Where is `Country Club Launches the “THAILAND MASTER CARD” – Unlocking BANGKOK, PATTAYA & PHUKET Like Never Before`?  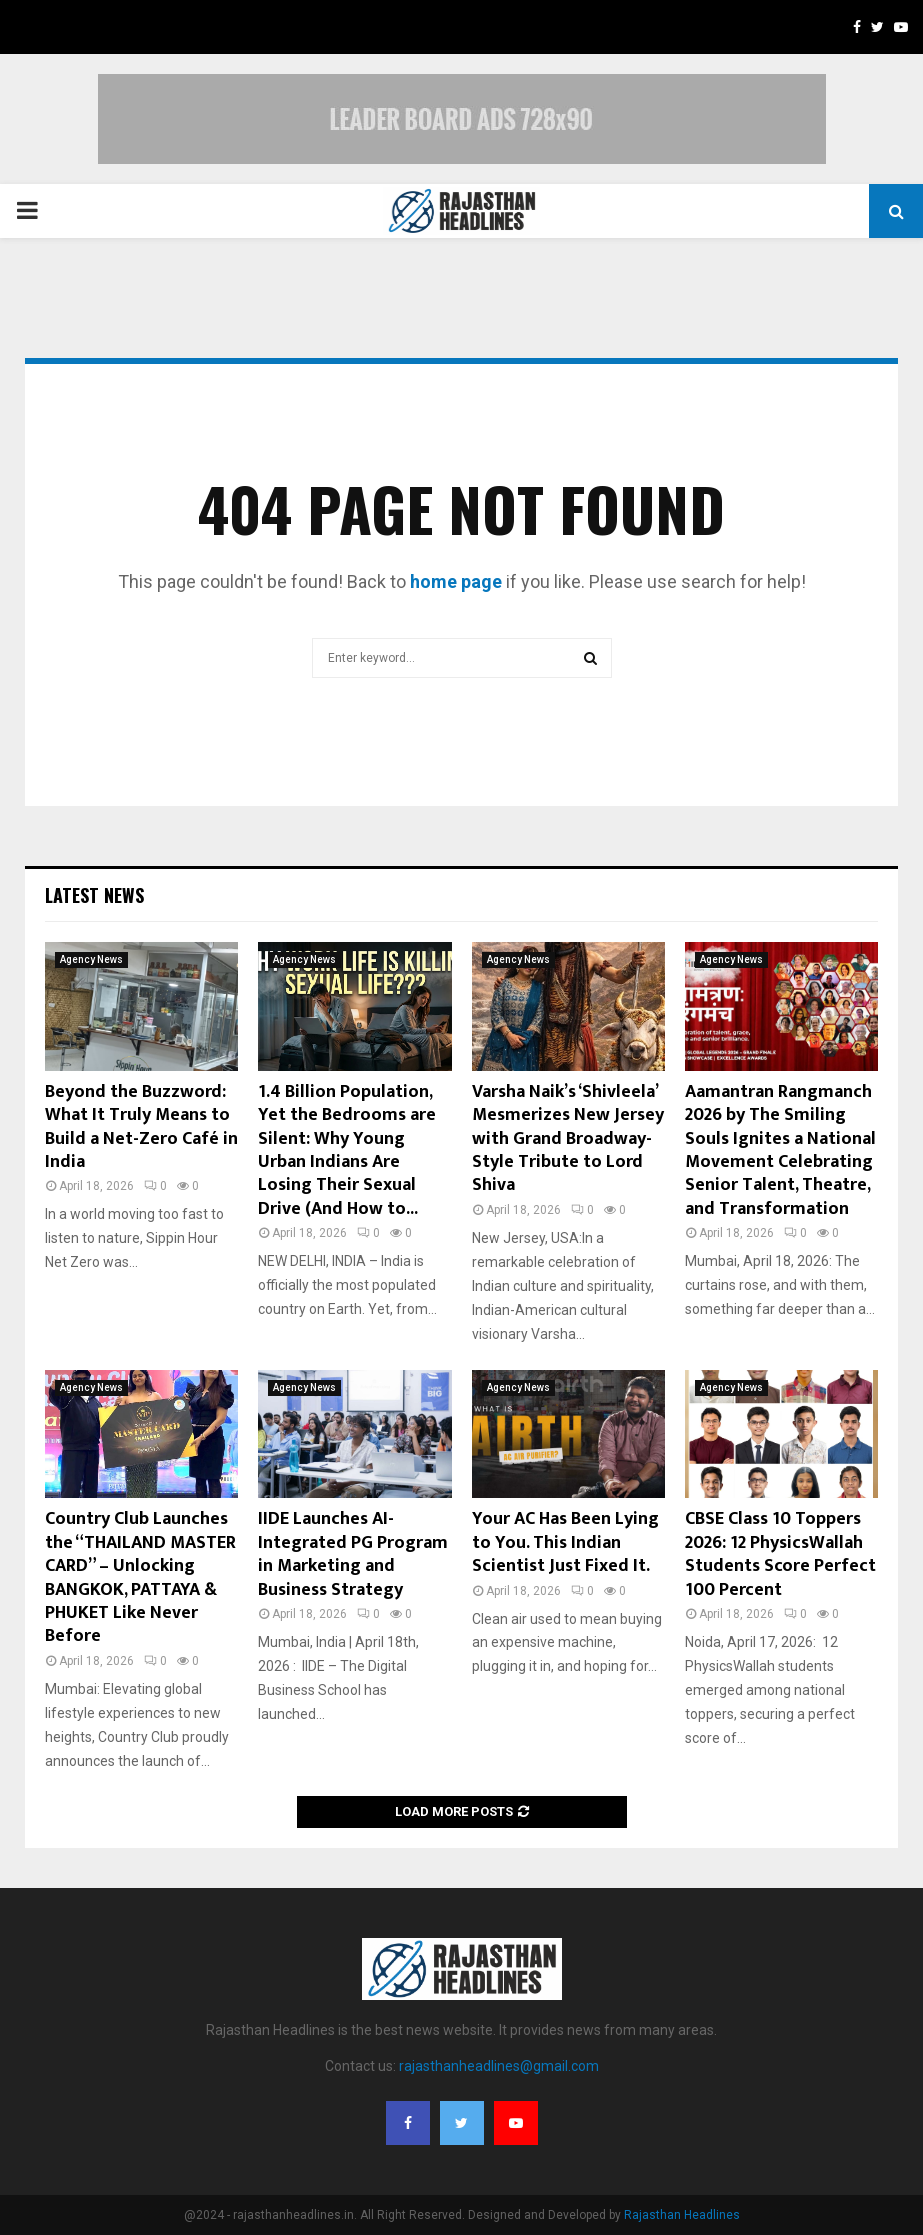 Country Club Launches the “THAILAND MASTER CARD” – Unlocking BANGKOK, PATTAYA & PHUKET Like Never Before is located at coordinates (140, 1577).